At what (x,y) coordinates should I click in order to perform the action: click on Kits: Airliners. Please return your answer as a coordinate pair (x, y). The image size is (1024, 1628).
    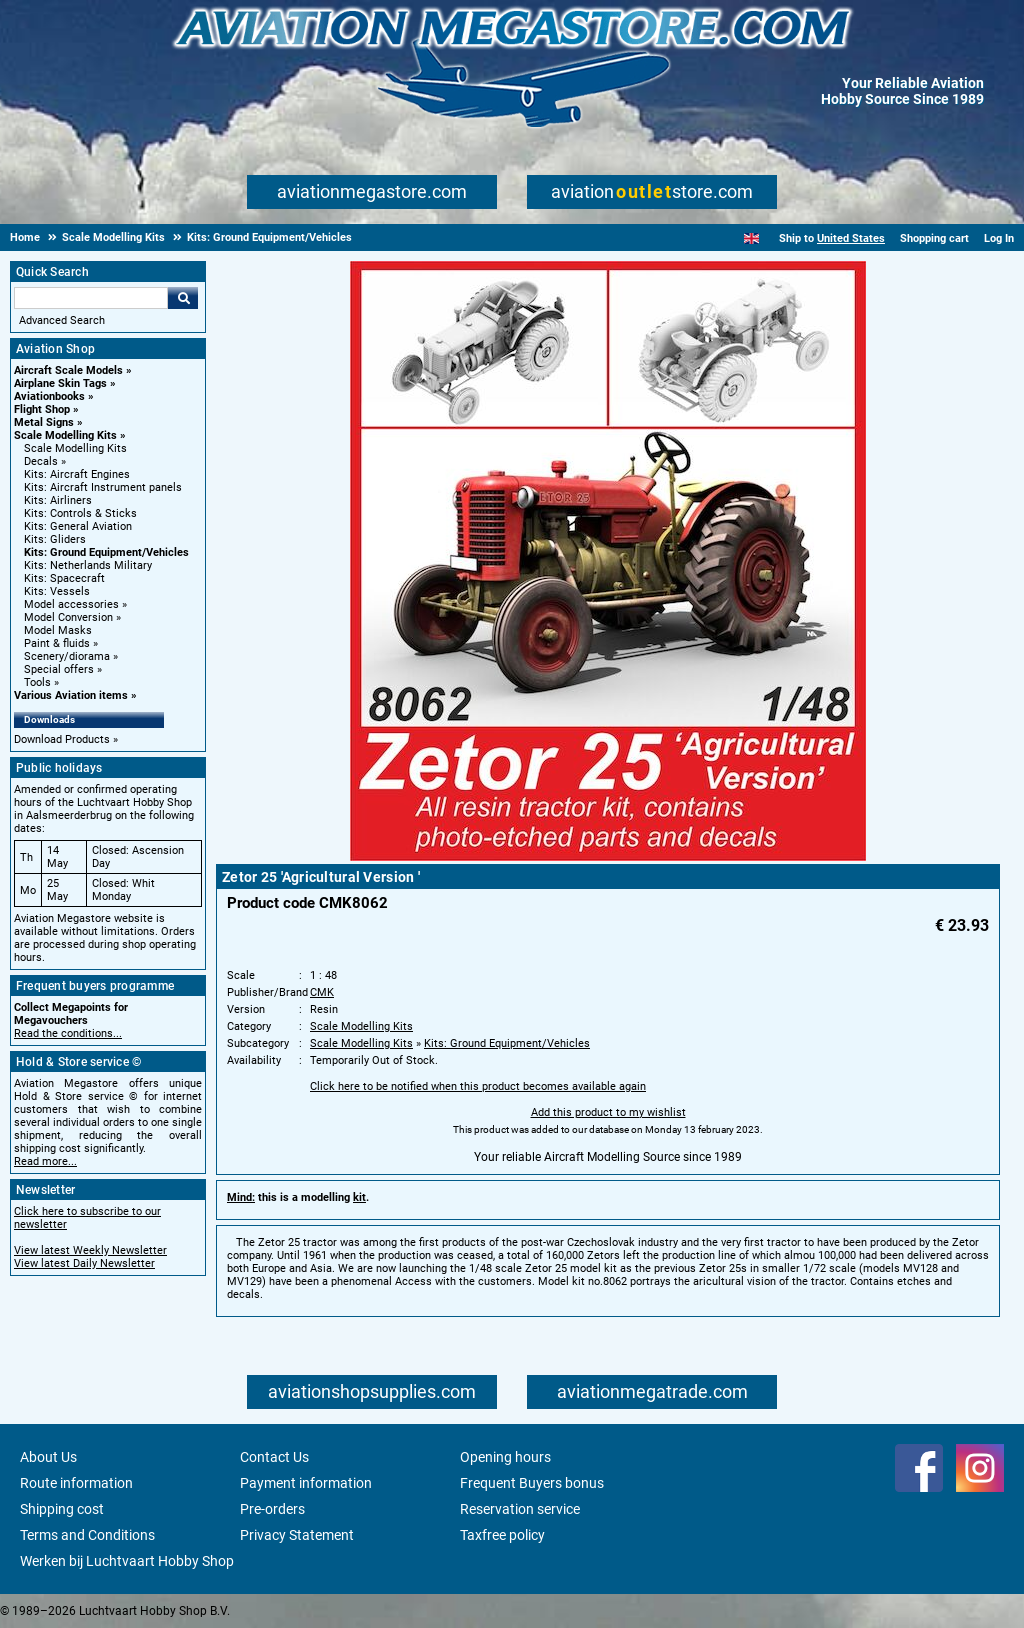
    Looking at the image, I should click on (58, 500).